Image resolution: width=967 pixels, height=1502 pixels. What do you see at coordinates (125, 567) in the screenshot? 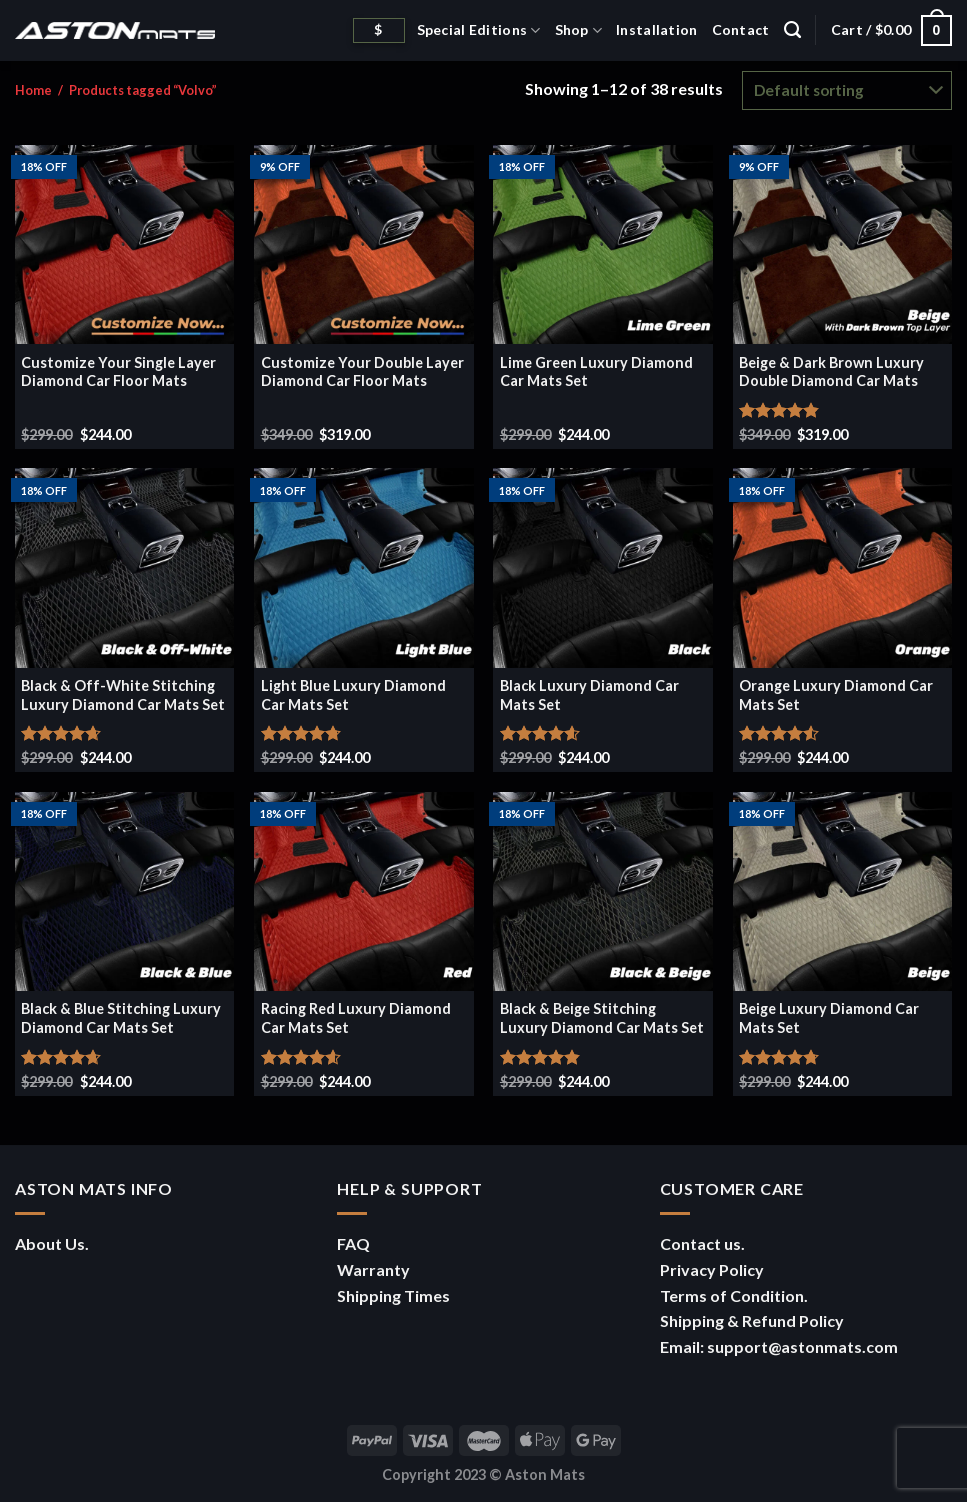
I see `[Black & Off-White Stitching Luxury Diamond Car Mats Set]` at bounding box center [125, 567].